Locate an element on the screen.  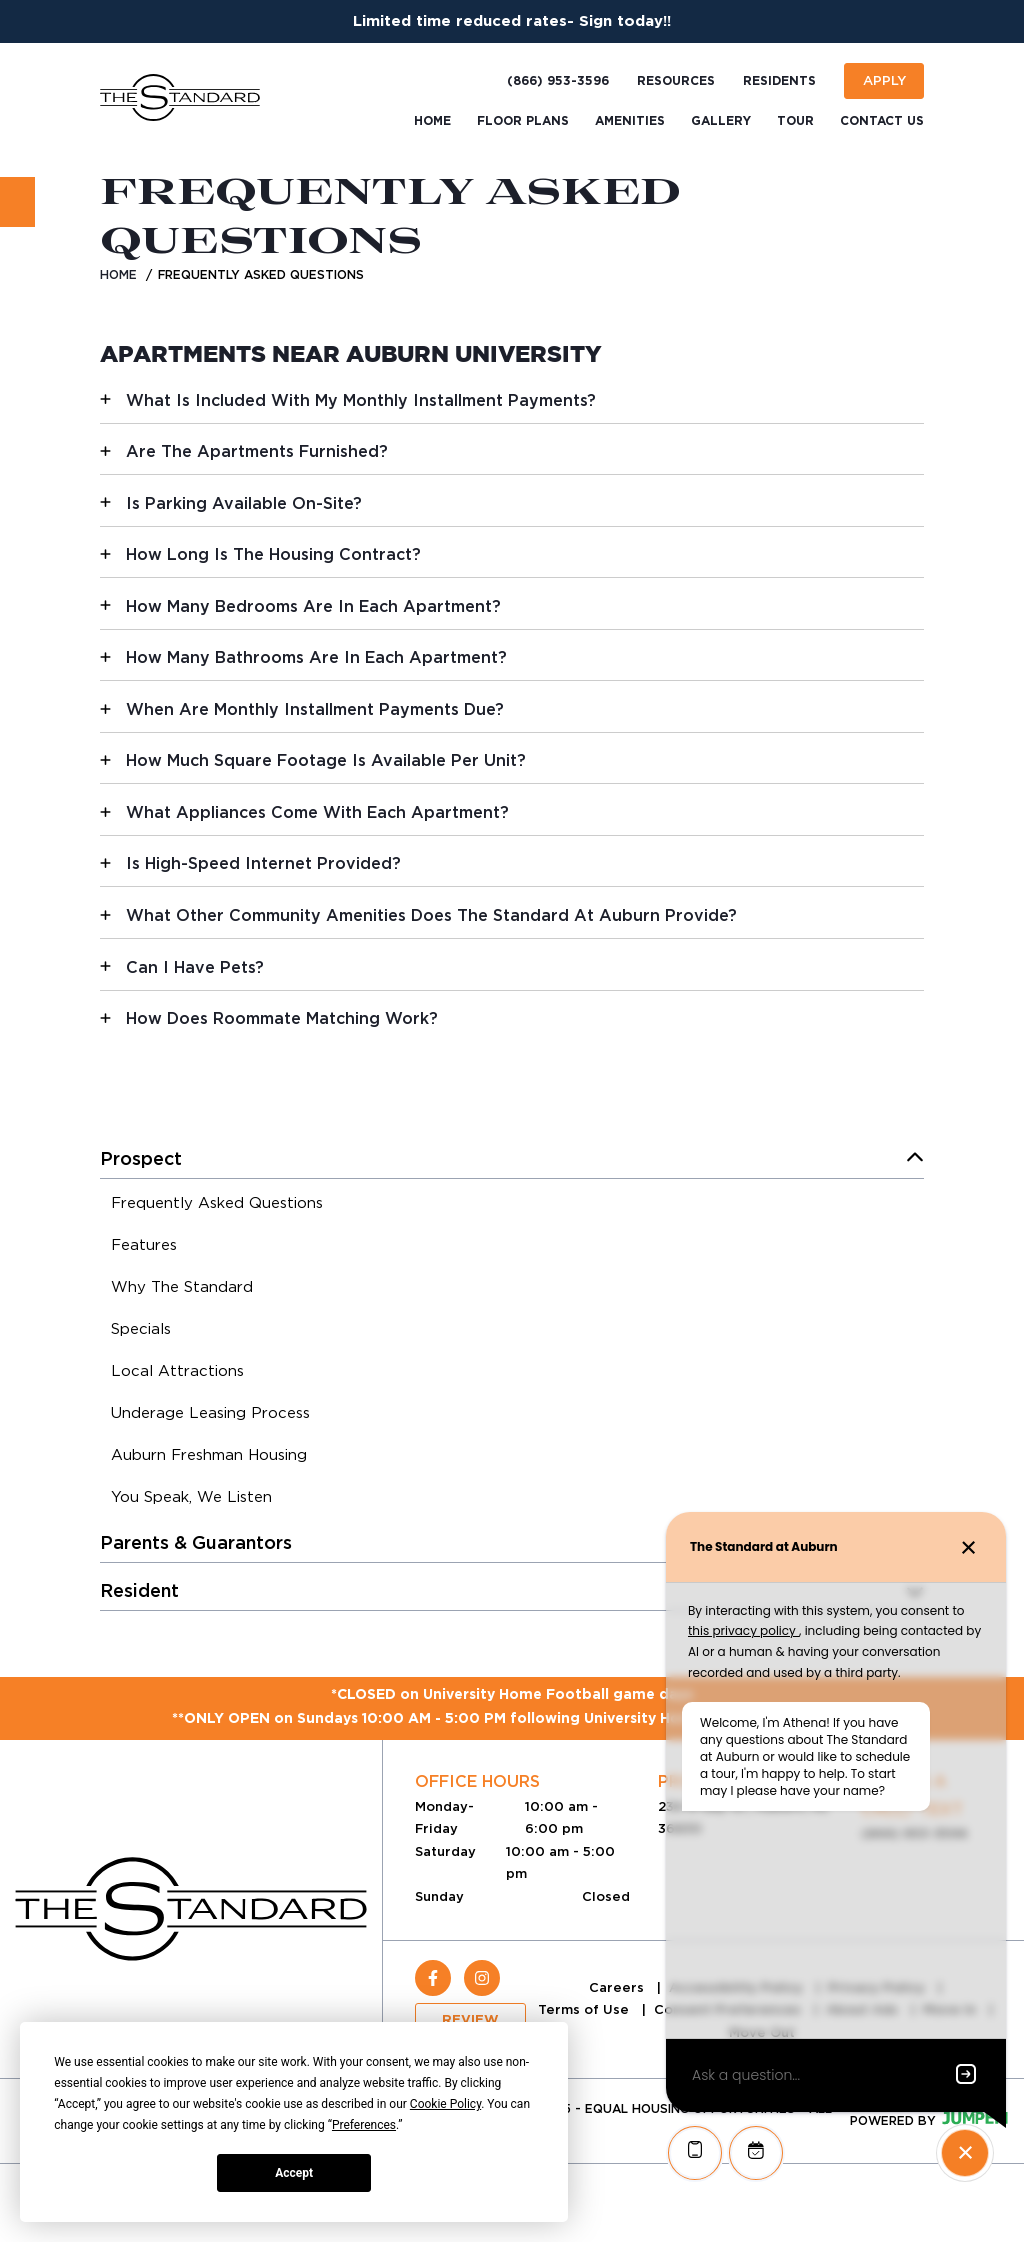
Preferences [button] is located at coordinates (364, 2125).